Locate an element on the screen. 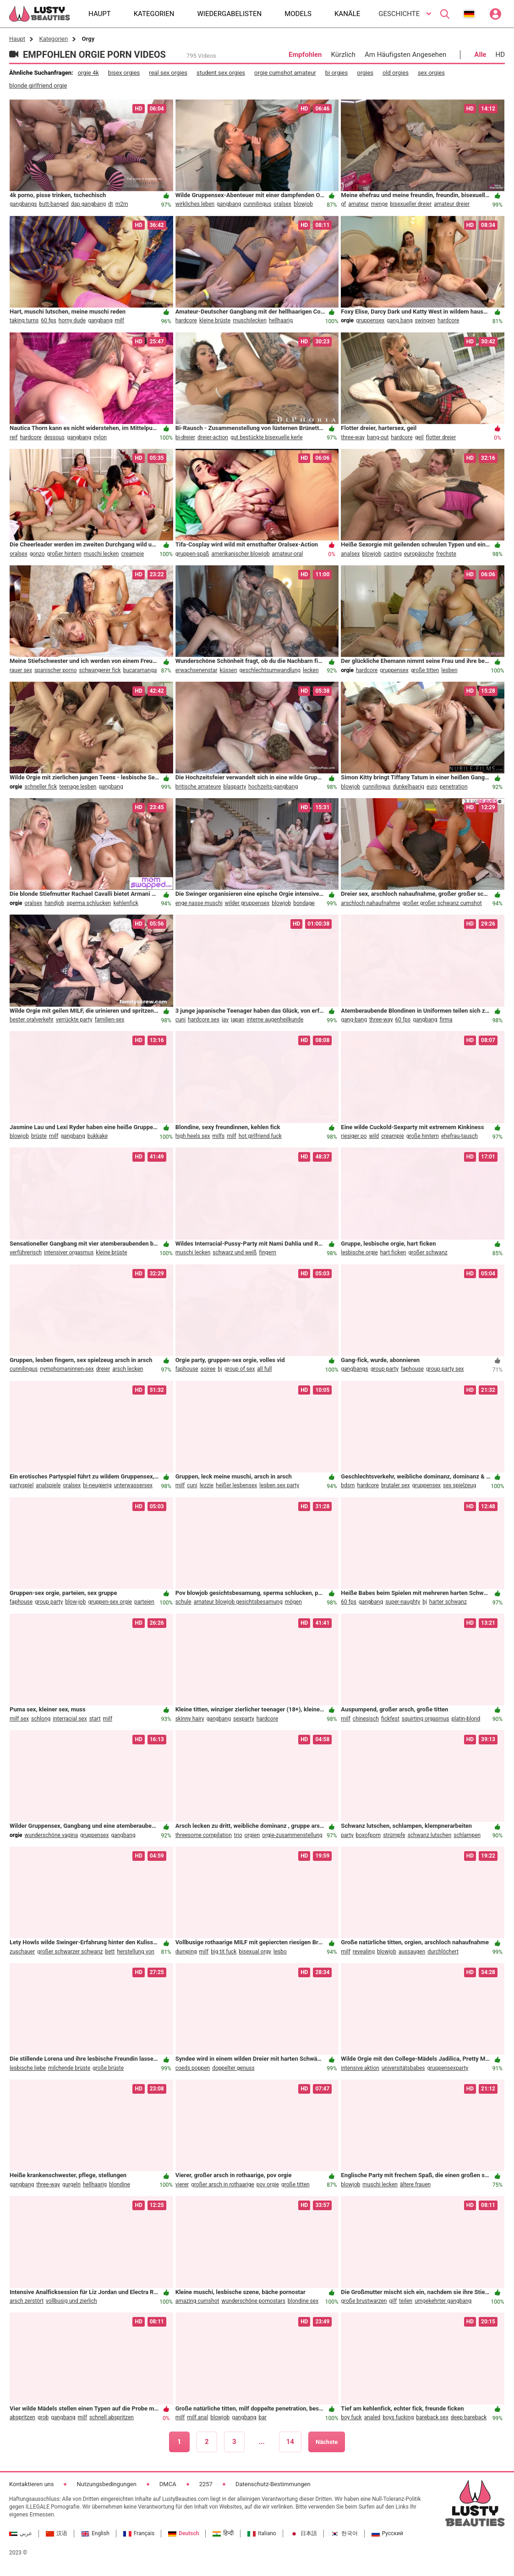 Image resolution: width=514 pixels, height=2576 pixels. taking turns is located at coordinates (24, 320).